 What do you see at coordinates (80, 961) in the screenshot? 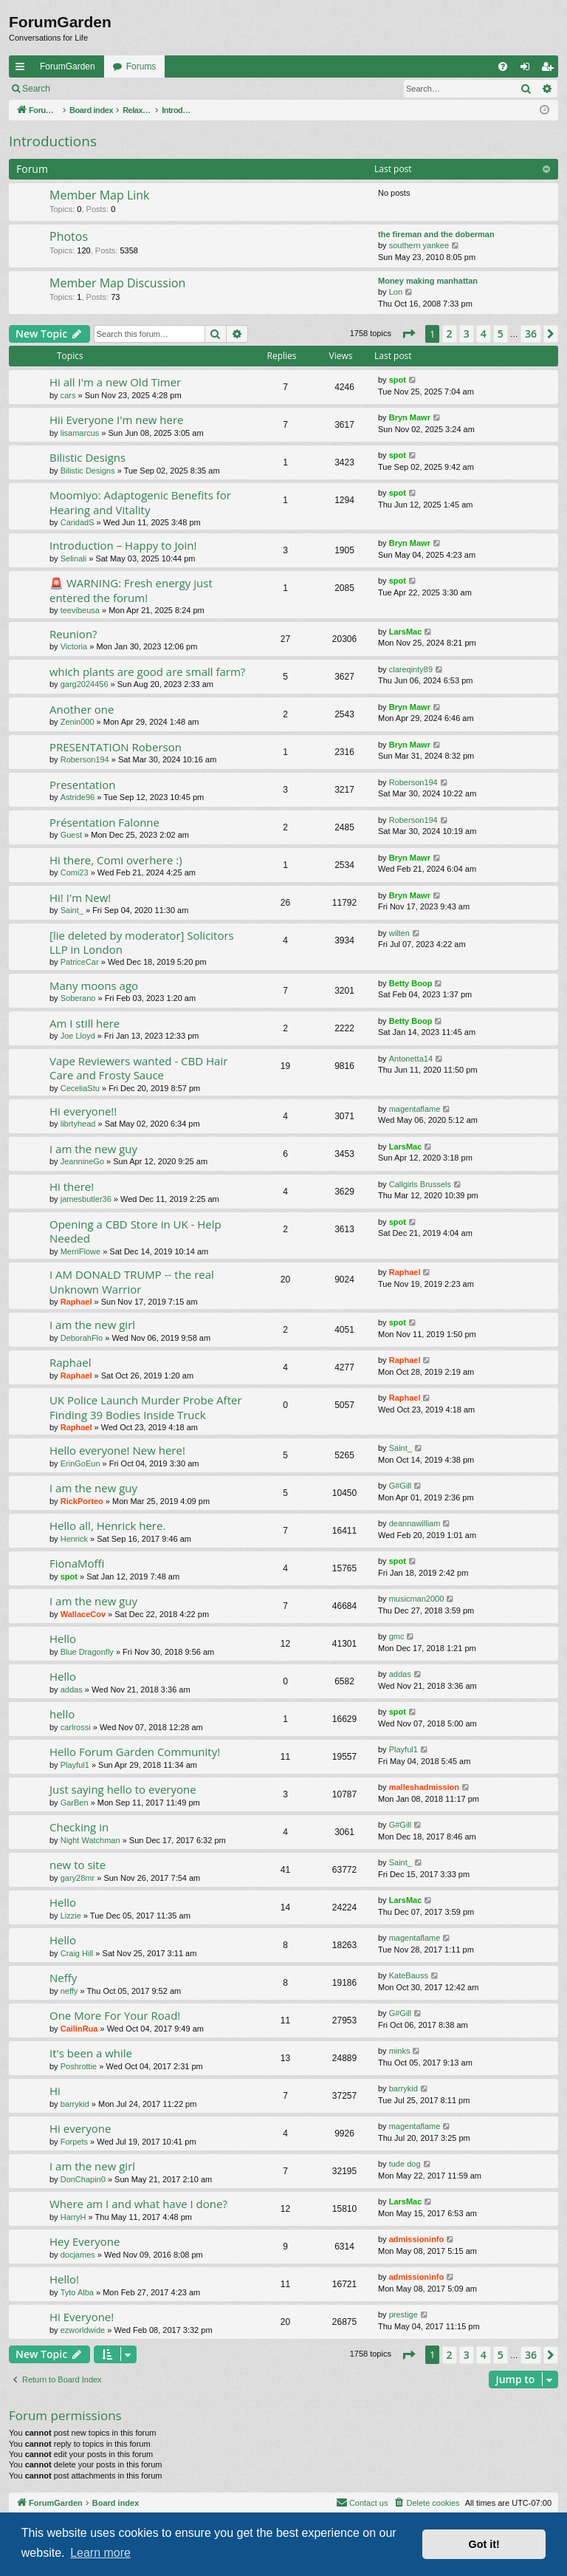
I see `PatriceCar` at bounding box center [80, 961].